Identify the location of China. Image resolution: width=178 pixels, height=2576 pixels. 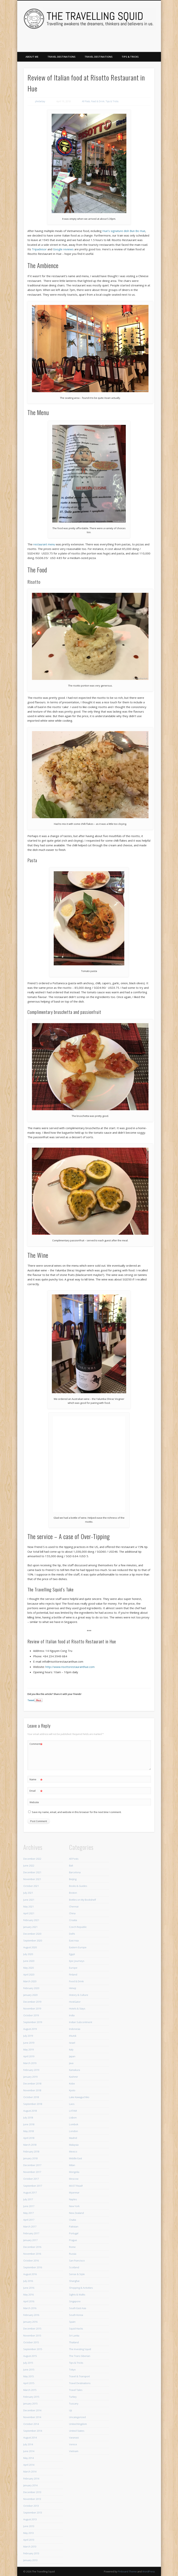
(72, 1913).